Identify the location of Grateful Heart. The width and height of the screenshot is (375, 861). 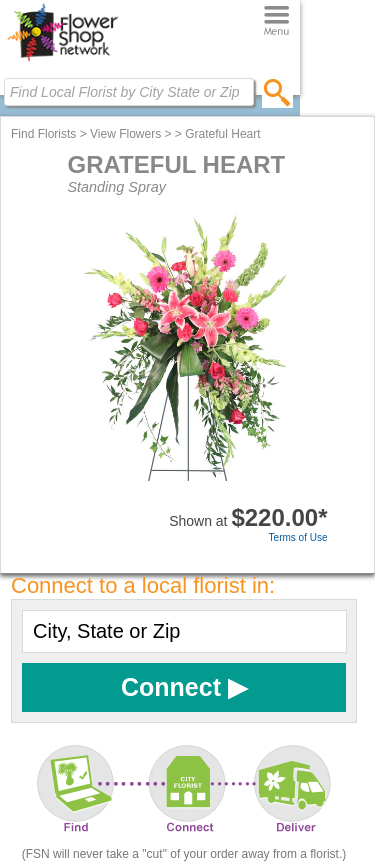
(222, 134).